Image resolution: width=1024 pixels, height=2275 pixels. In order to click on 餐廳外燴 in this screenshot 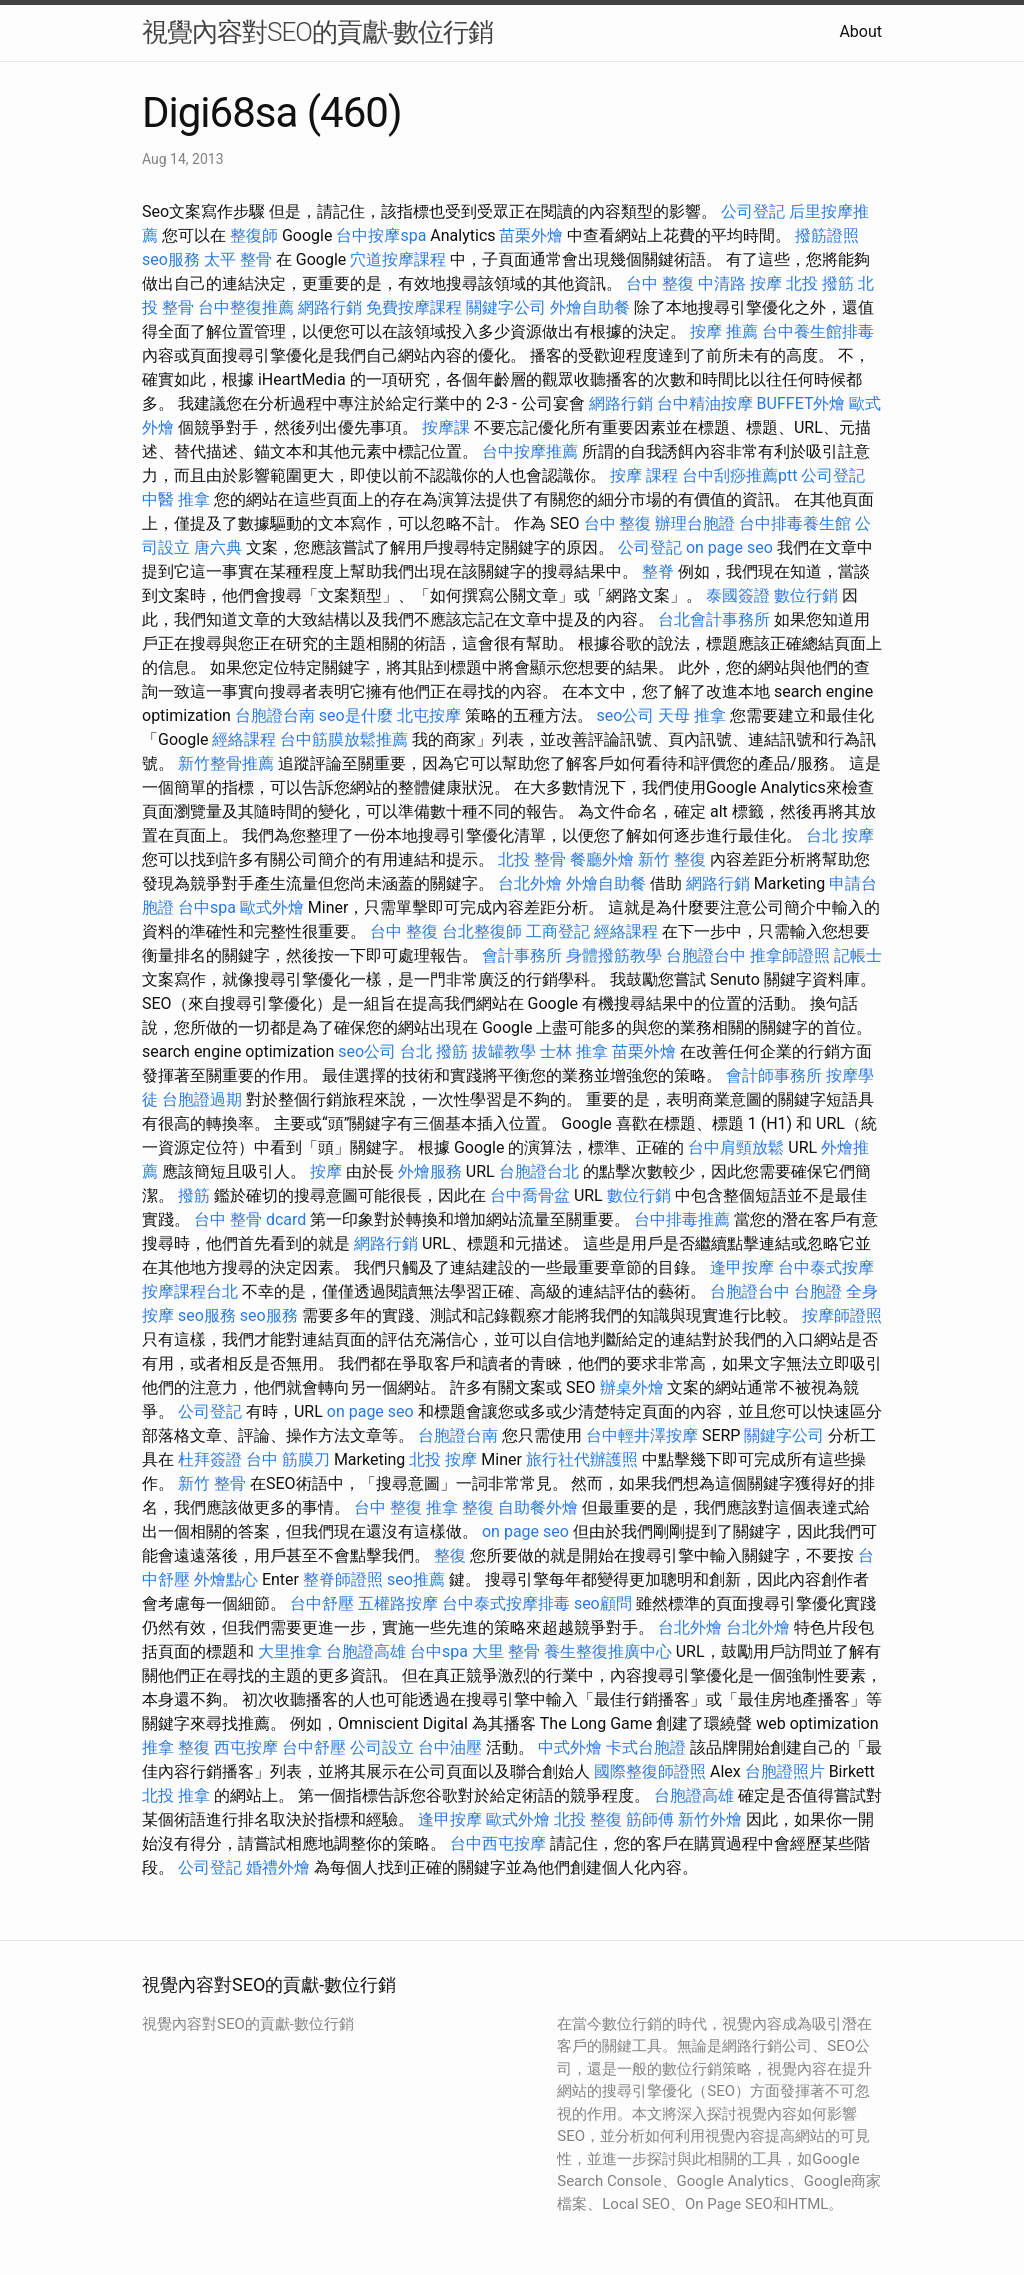, I will do `click(602, 859)`.